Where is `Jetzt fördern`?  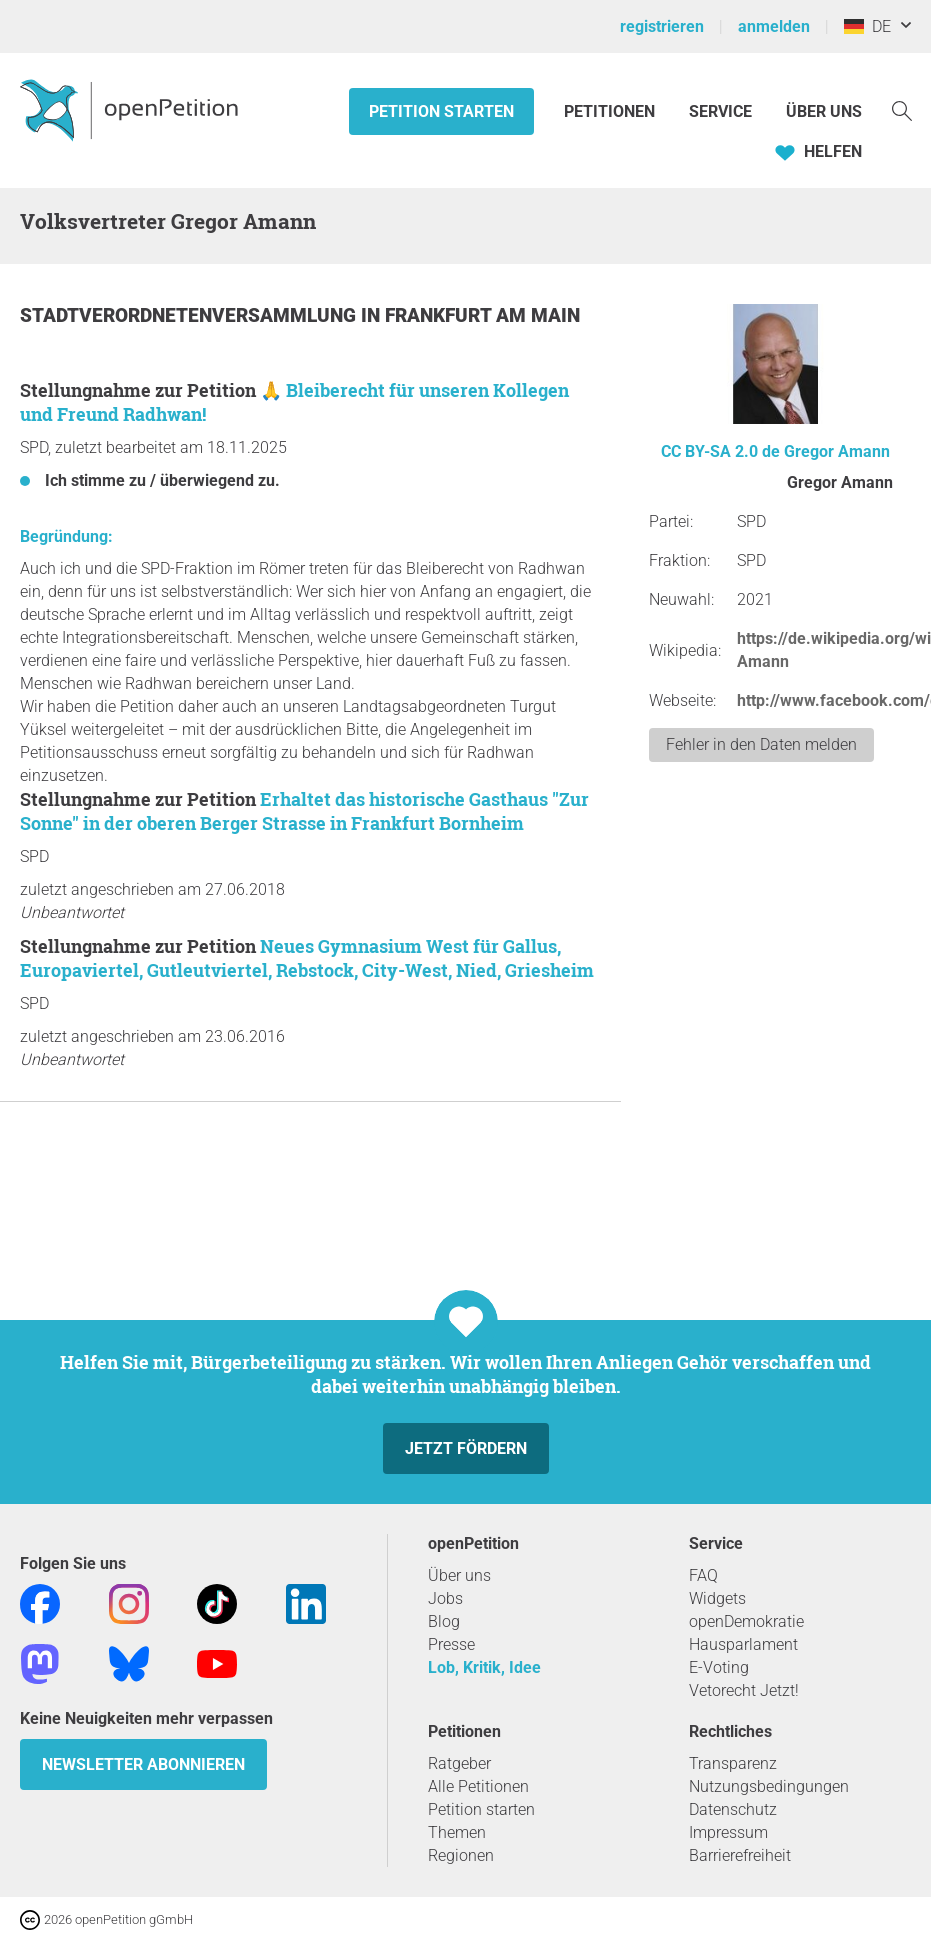
Jetzt fördern is located at coordinates (466, 1448).